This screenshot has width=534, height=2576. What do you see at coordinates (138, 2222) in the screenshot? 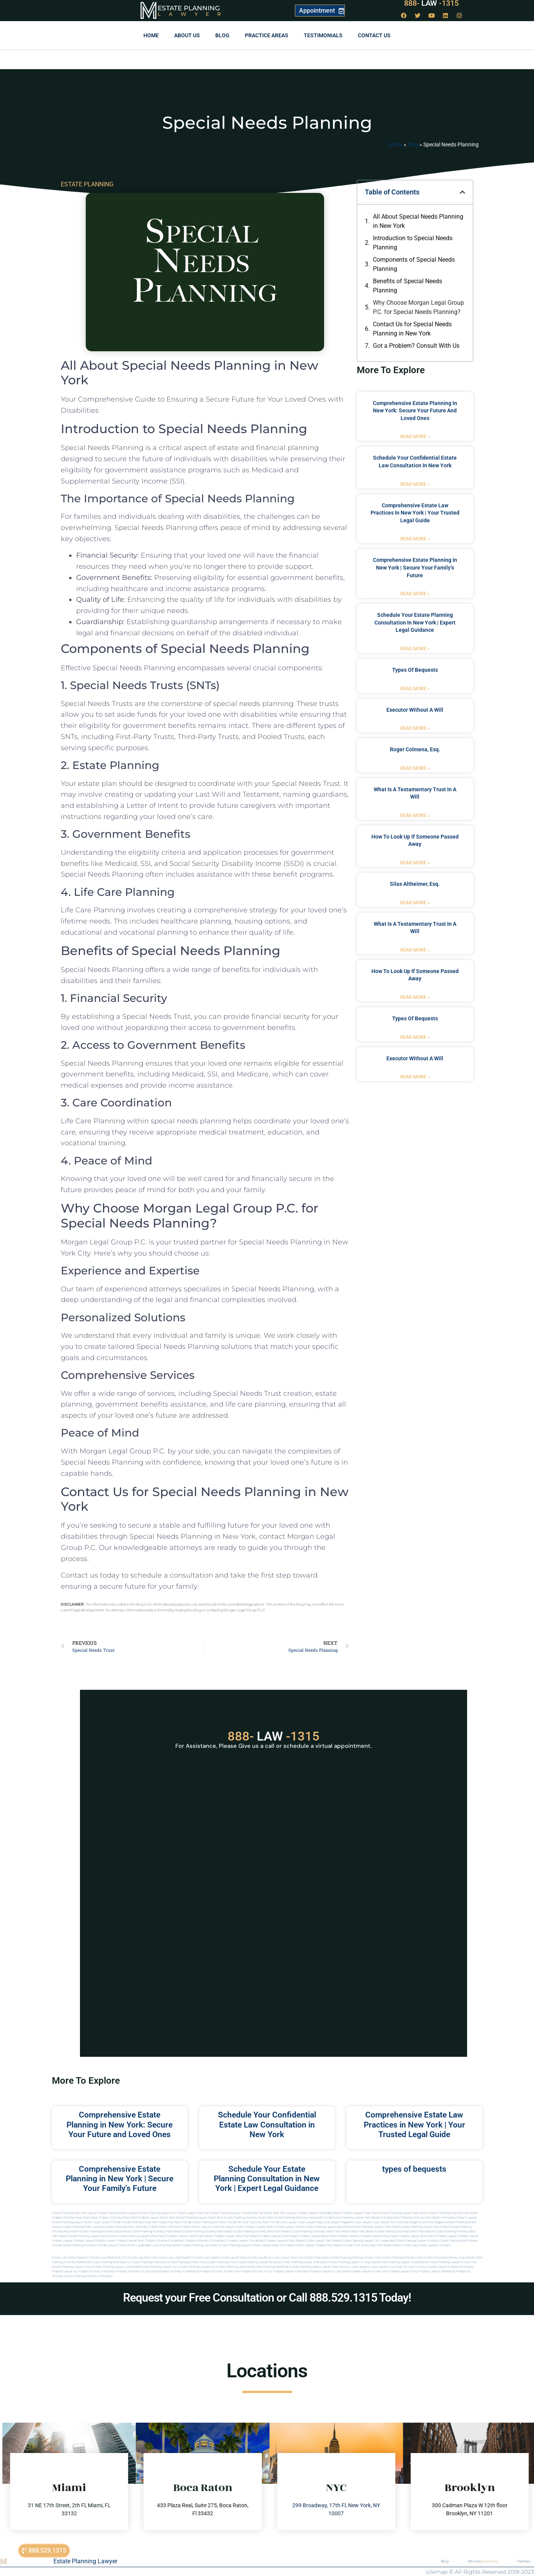
I see `Florida Attorneys Near Me` at bounding box center [138, 2222].